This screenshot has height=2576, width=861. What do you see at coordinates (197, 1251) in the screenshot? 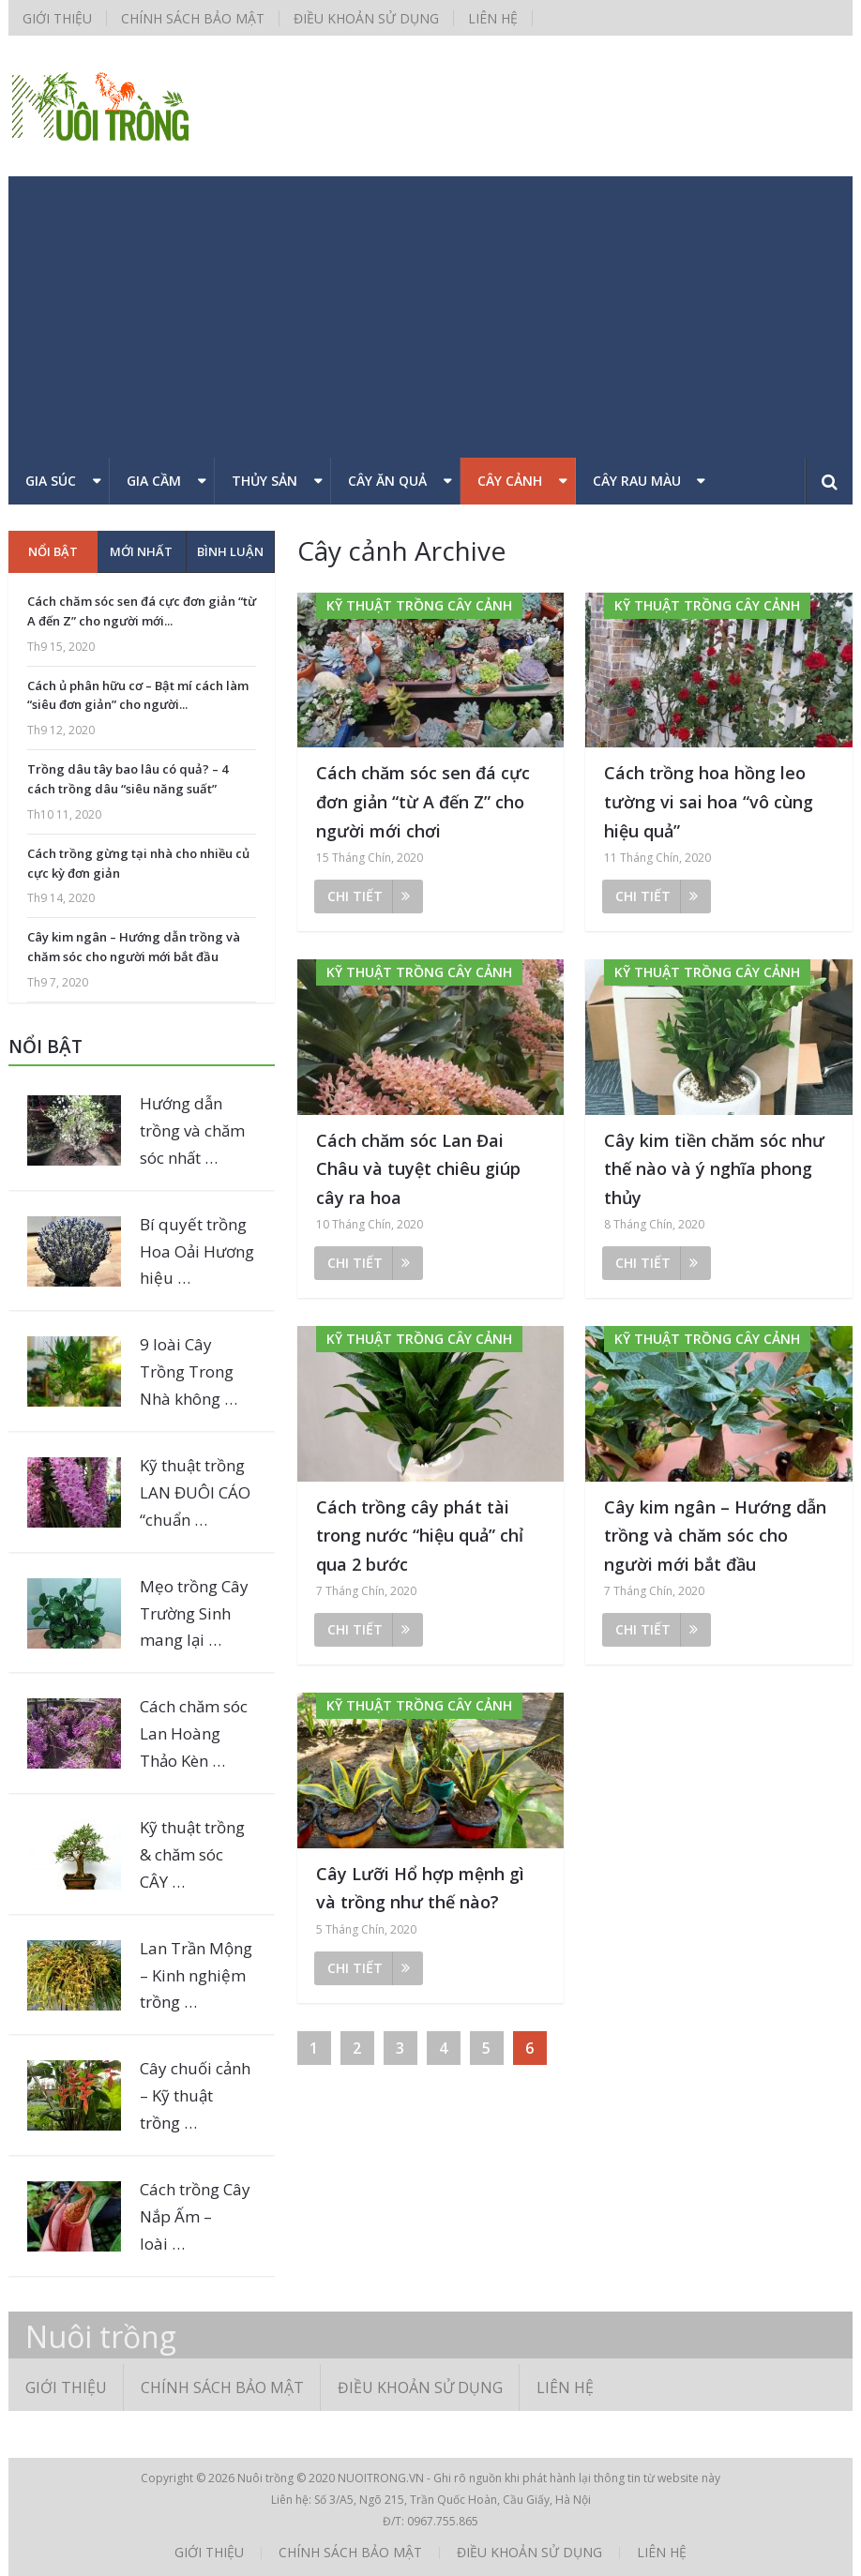
I see `Bí quyết trồng Hoa Oải Hương hiệu …` at bounding box center [197, 1251].